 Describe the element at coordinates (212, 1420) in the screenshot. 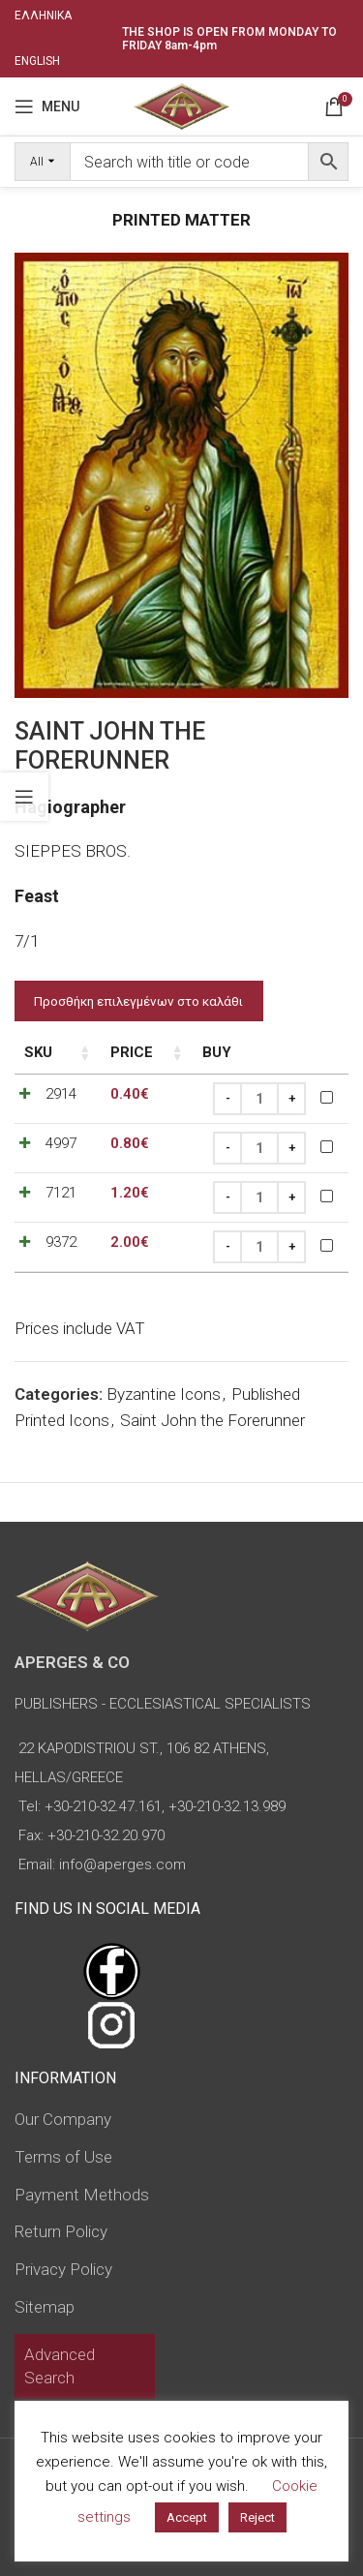

I see `Saint John the Forerunner` at that location.